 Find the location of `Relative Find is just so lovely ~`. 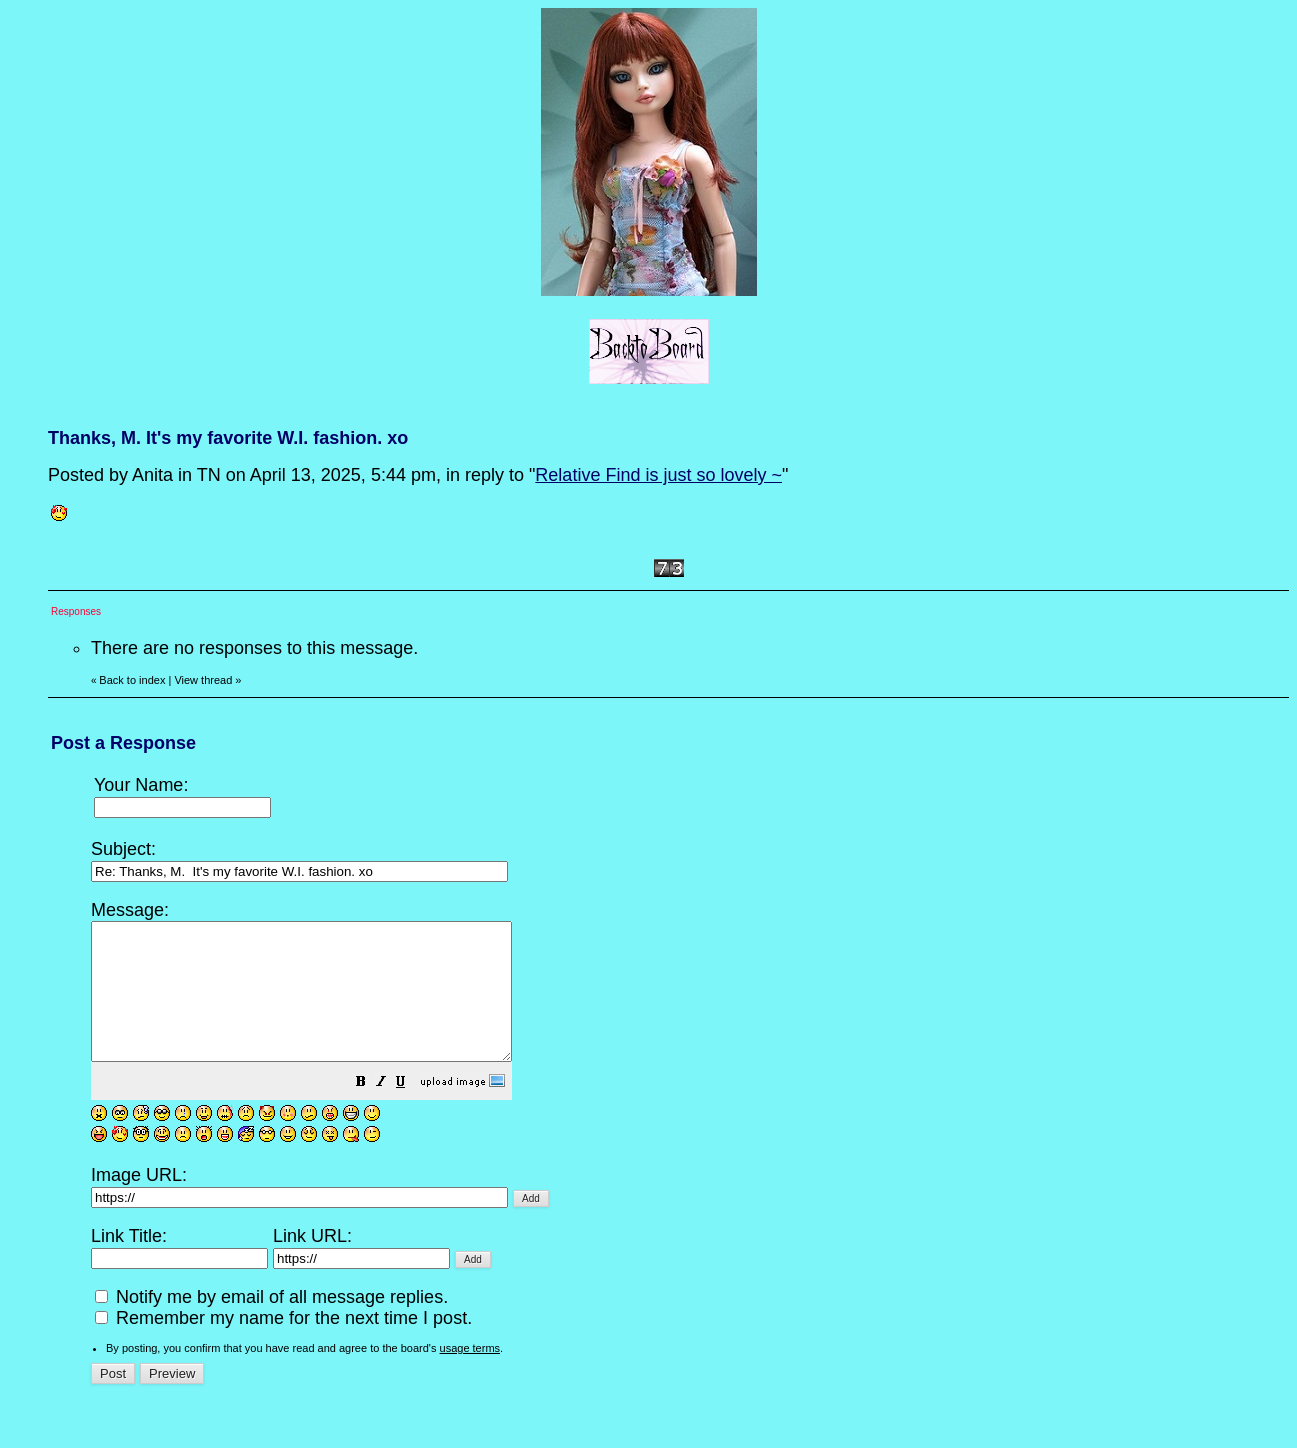

Relative Find is just so lovely ~ is located at coordinates (658, 475).